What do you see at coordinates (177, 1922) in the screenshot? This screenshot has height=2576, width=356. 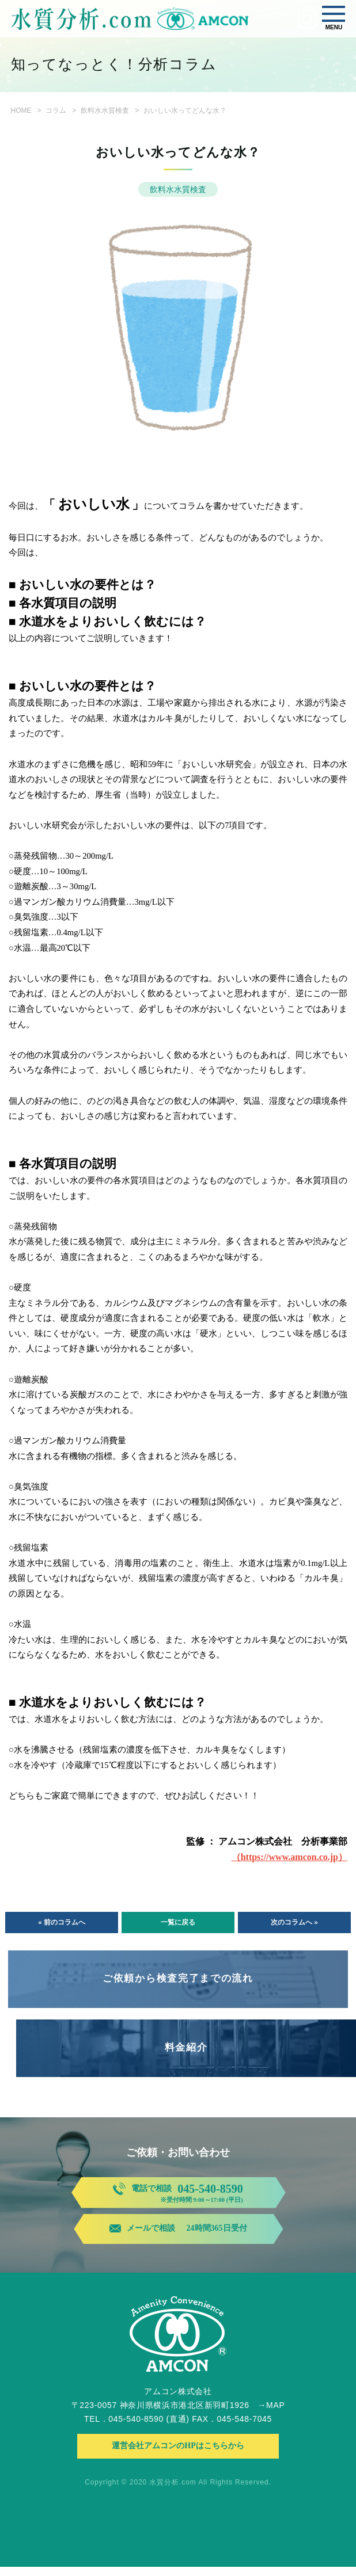 I see `一覧に戻る` at bounding box center [177, 1922].